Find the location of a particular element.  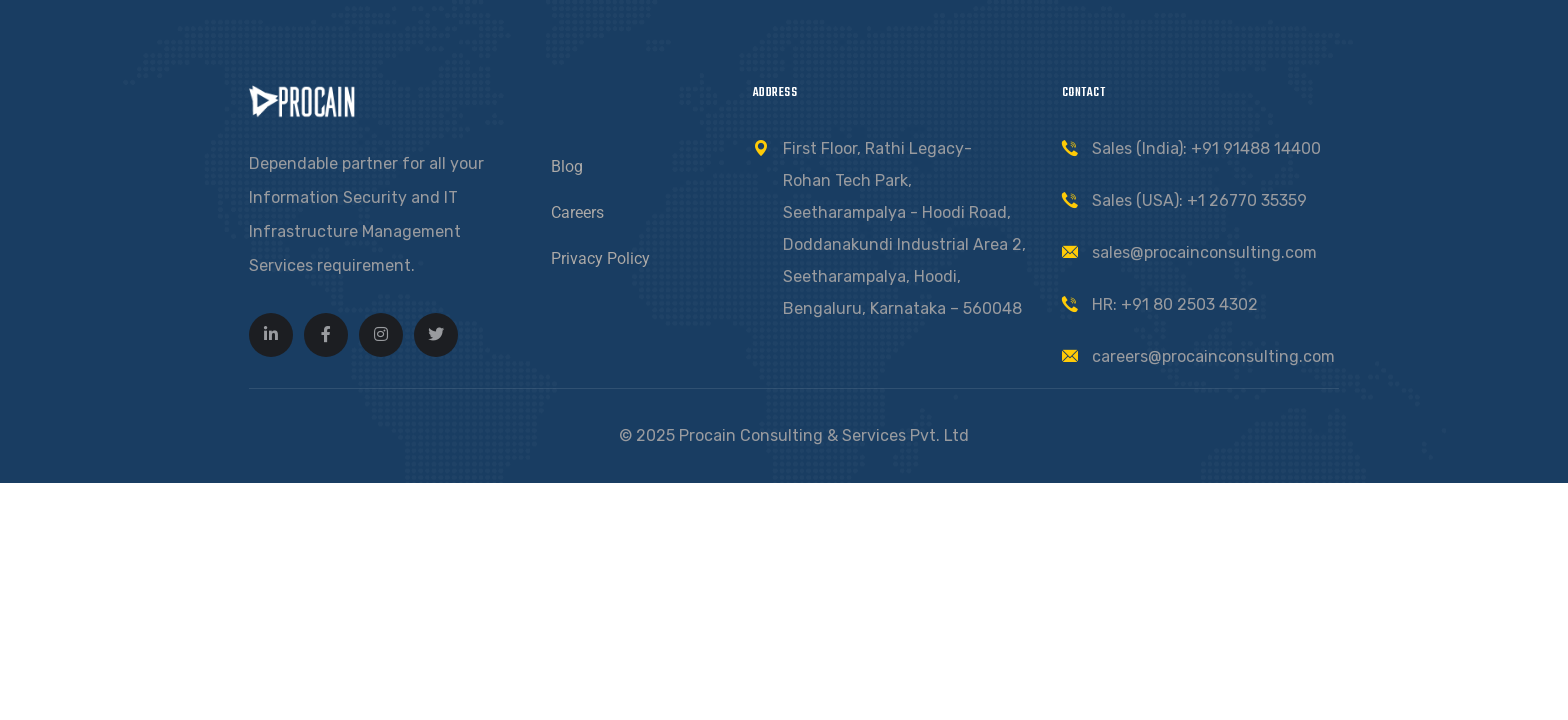

sales@procainconsulting.com is located at coordinates (1204, 252).